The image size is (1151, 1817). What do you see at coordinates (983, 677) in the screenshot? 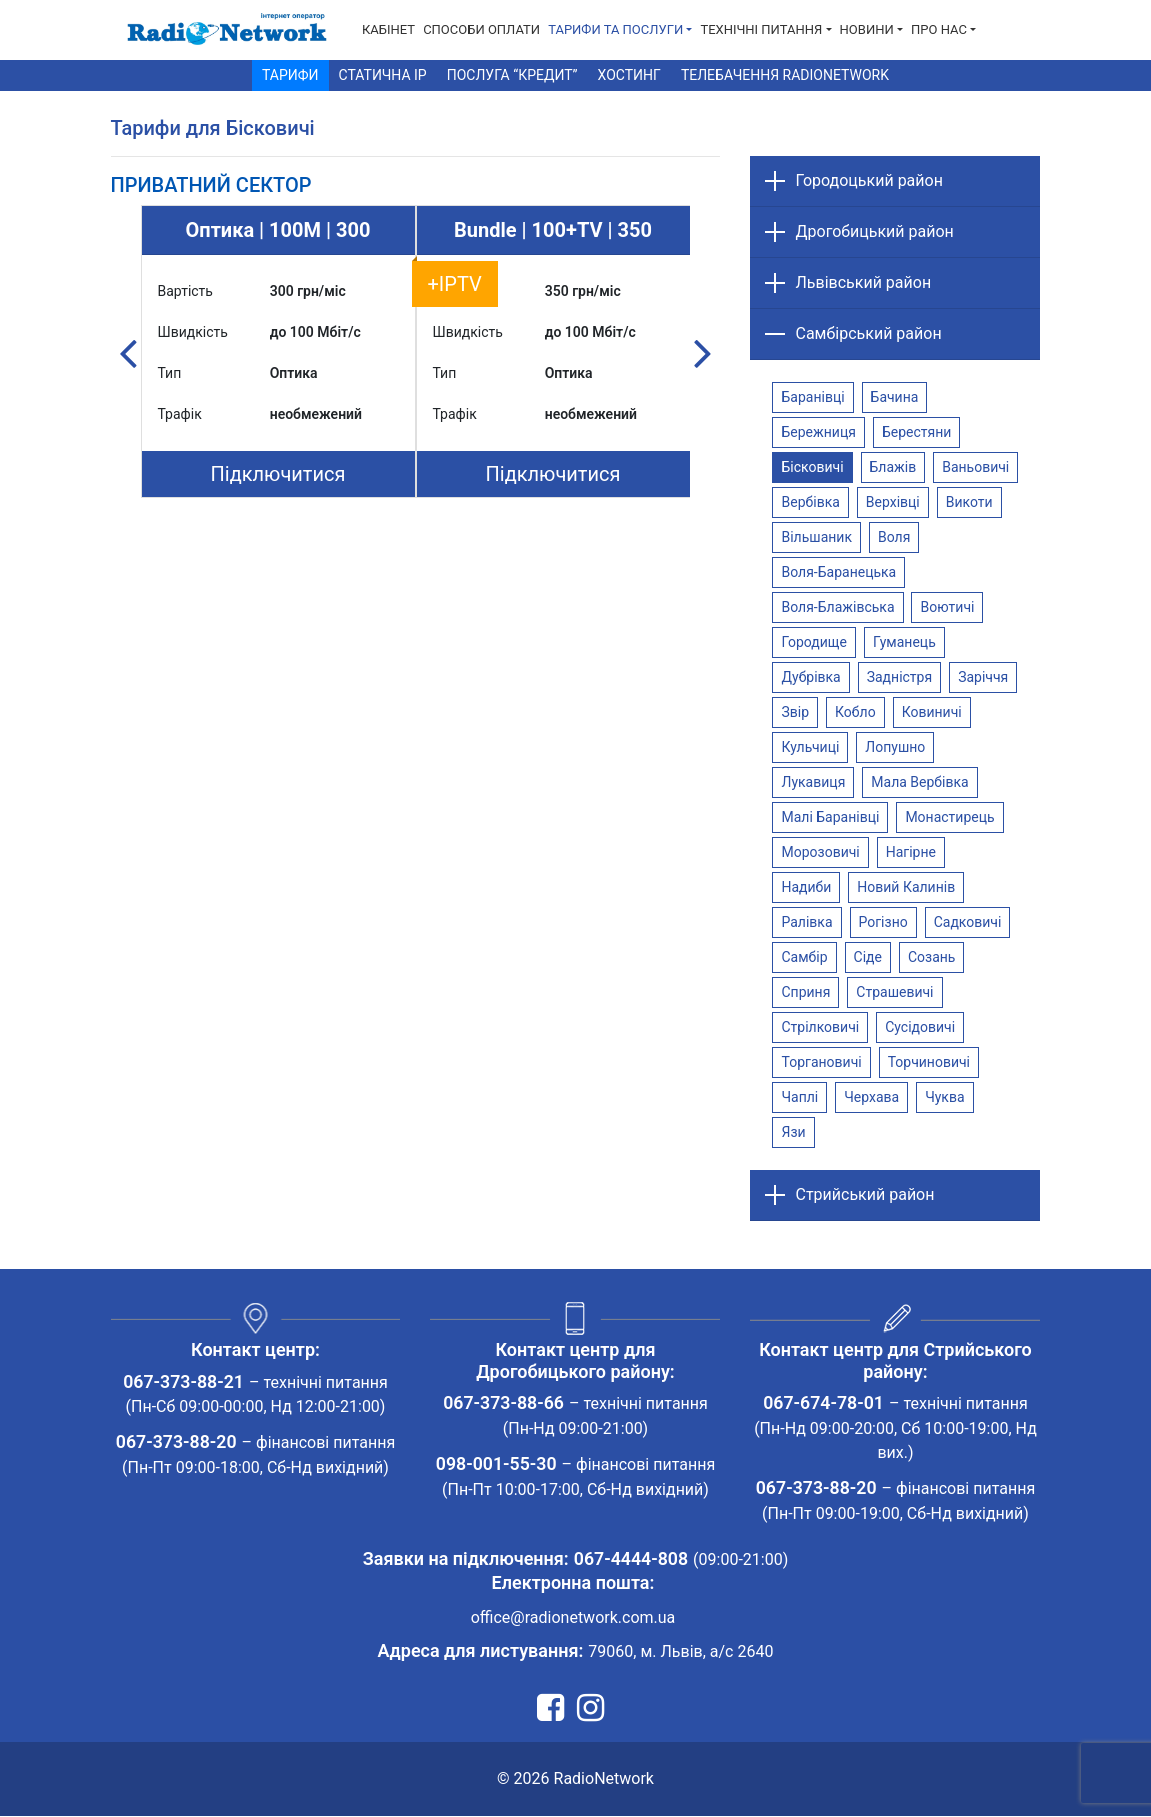
I see `Заріччя` at bounding box center [983, 677].